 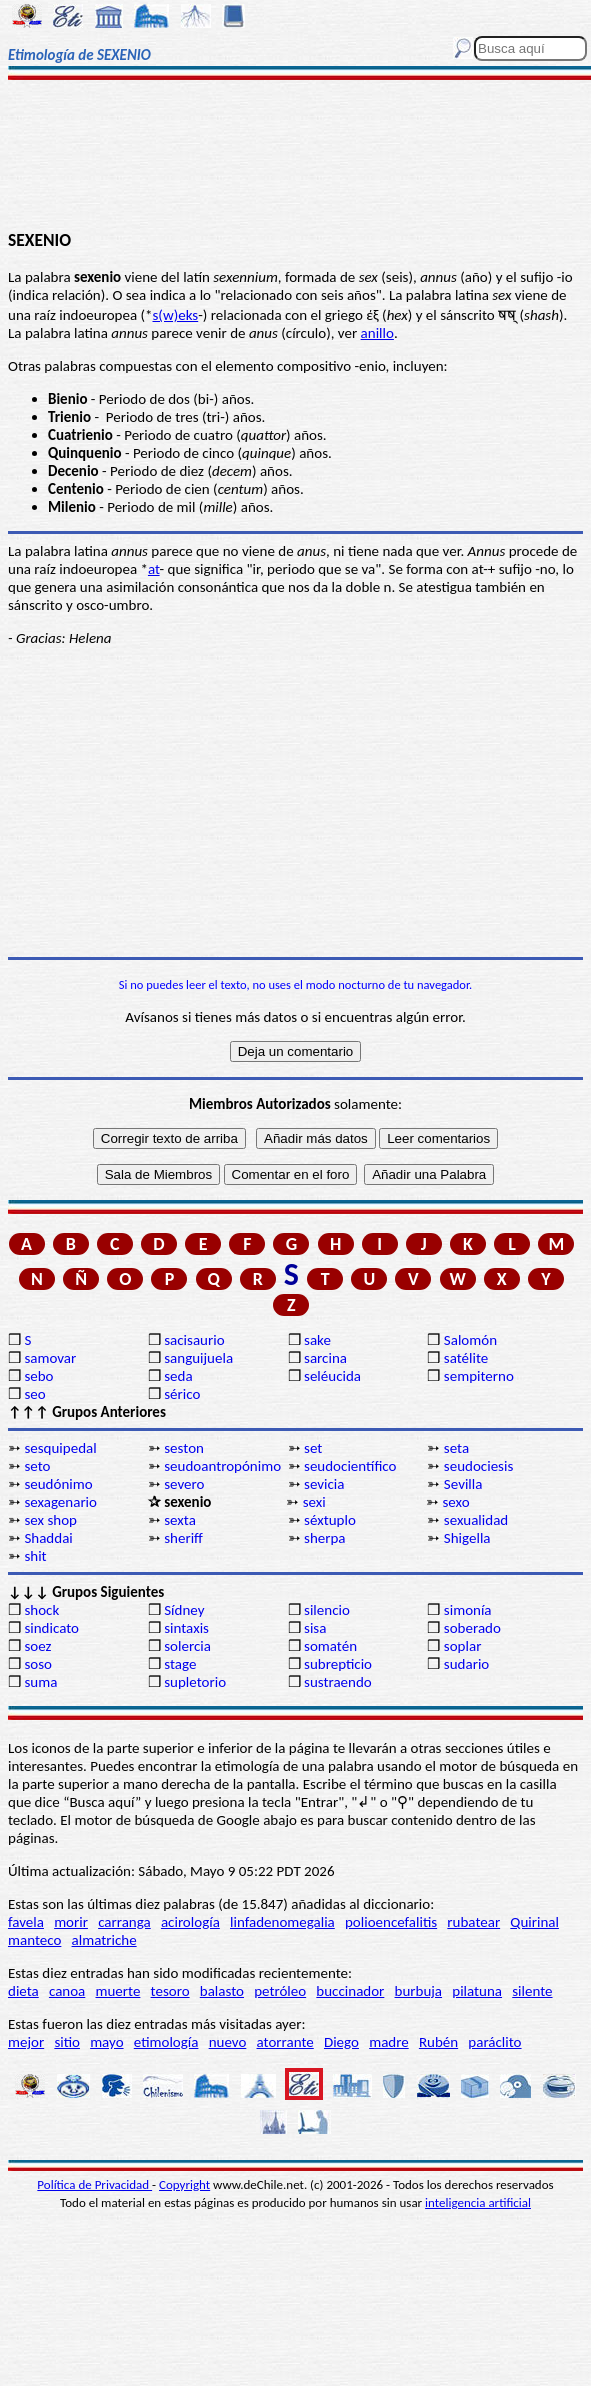 I want to click on sintaxis, so click(x=186, y=1628).